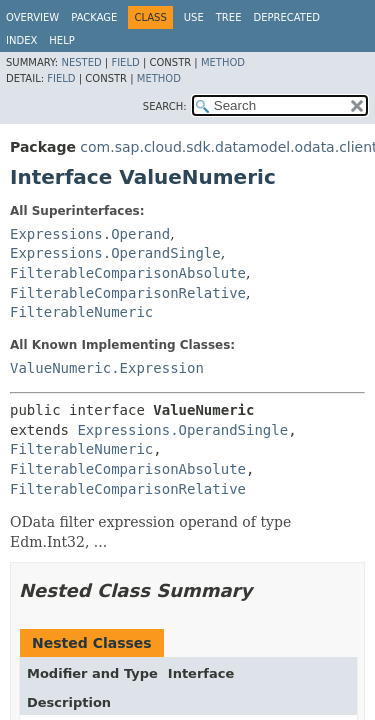 This screenshot has height=720, width=375. Describe the element at coordinates (223, 62) in the screenshot. I see `Method` at that location.